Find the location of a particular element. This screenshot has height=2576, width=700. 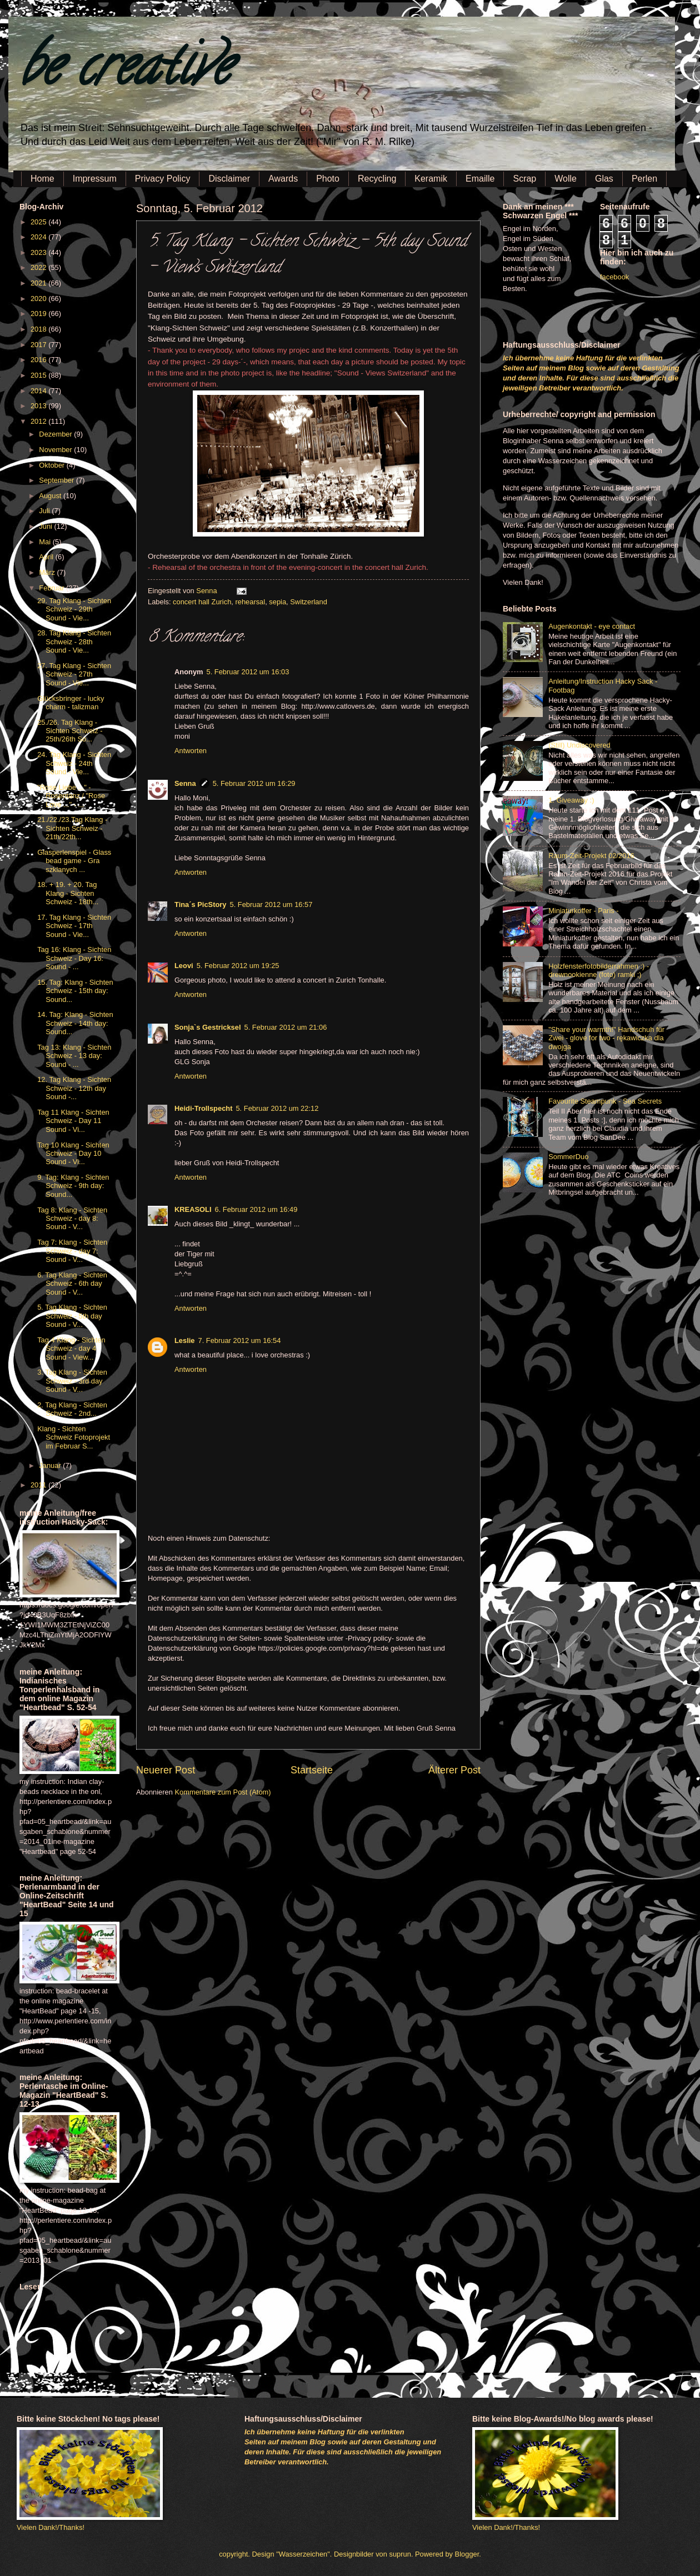

Blogger is located at coordinates (467, 2554).